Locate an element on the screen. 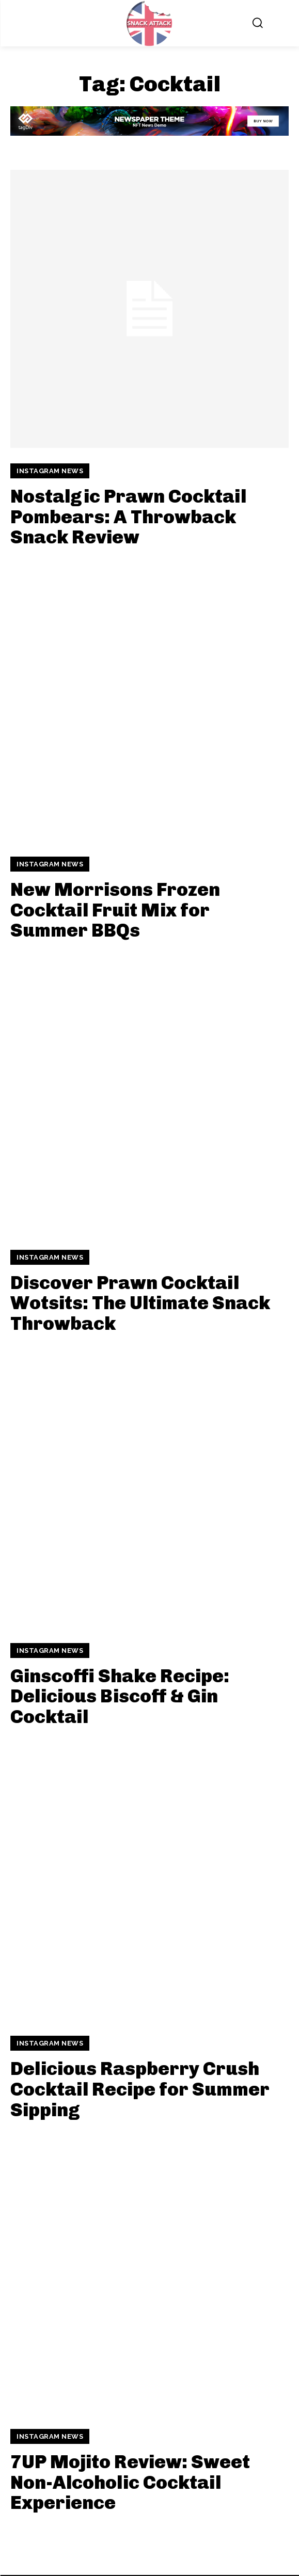 This screenshot has height=2576, width=299. Instagram News is located at coordinates (50, 471).